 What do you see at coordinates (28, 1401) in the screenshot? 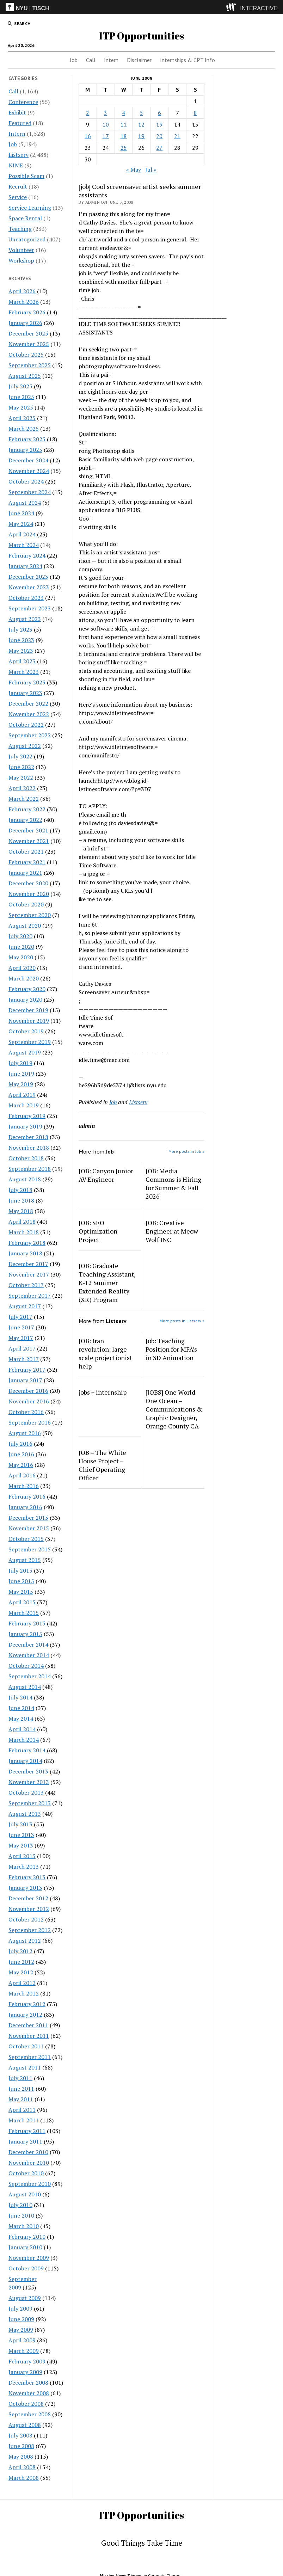
I see `November 2016` at bounding box center [28, 1401].